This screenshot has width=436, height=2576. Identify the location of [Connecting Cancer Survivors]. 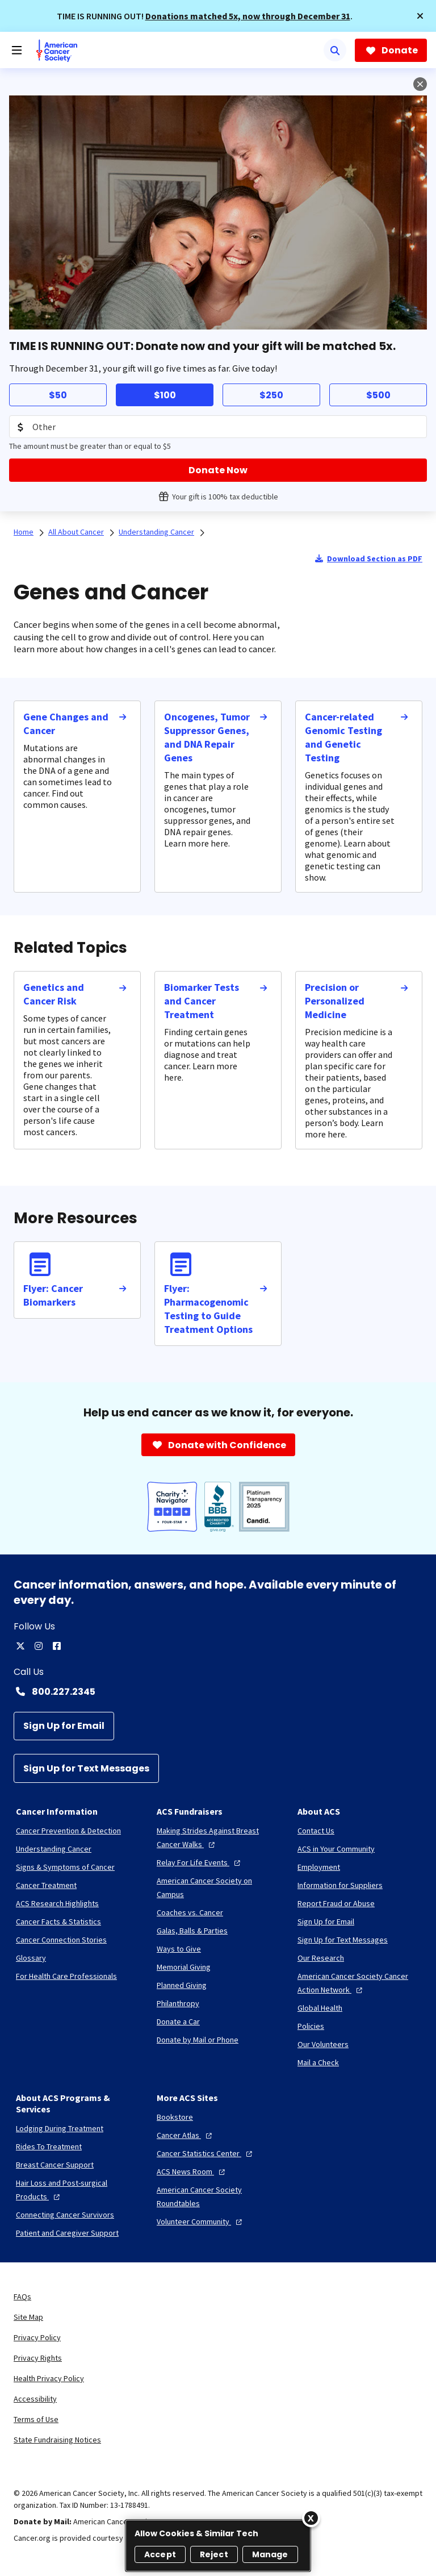
(65, 2214).